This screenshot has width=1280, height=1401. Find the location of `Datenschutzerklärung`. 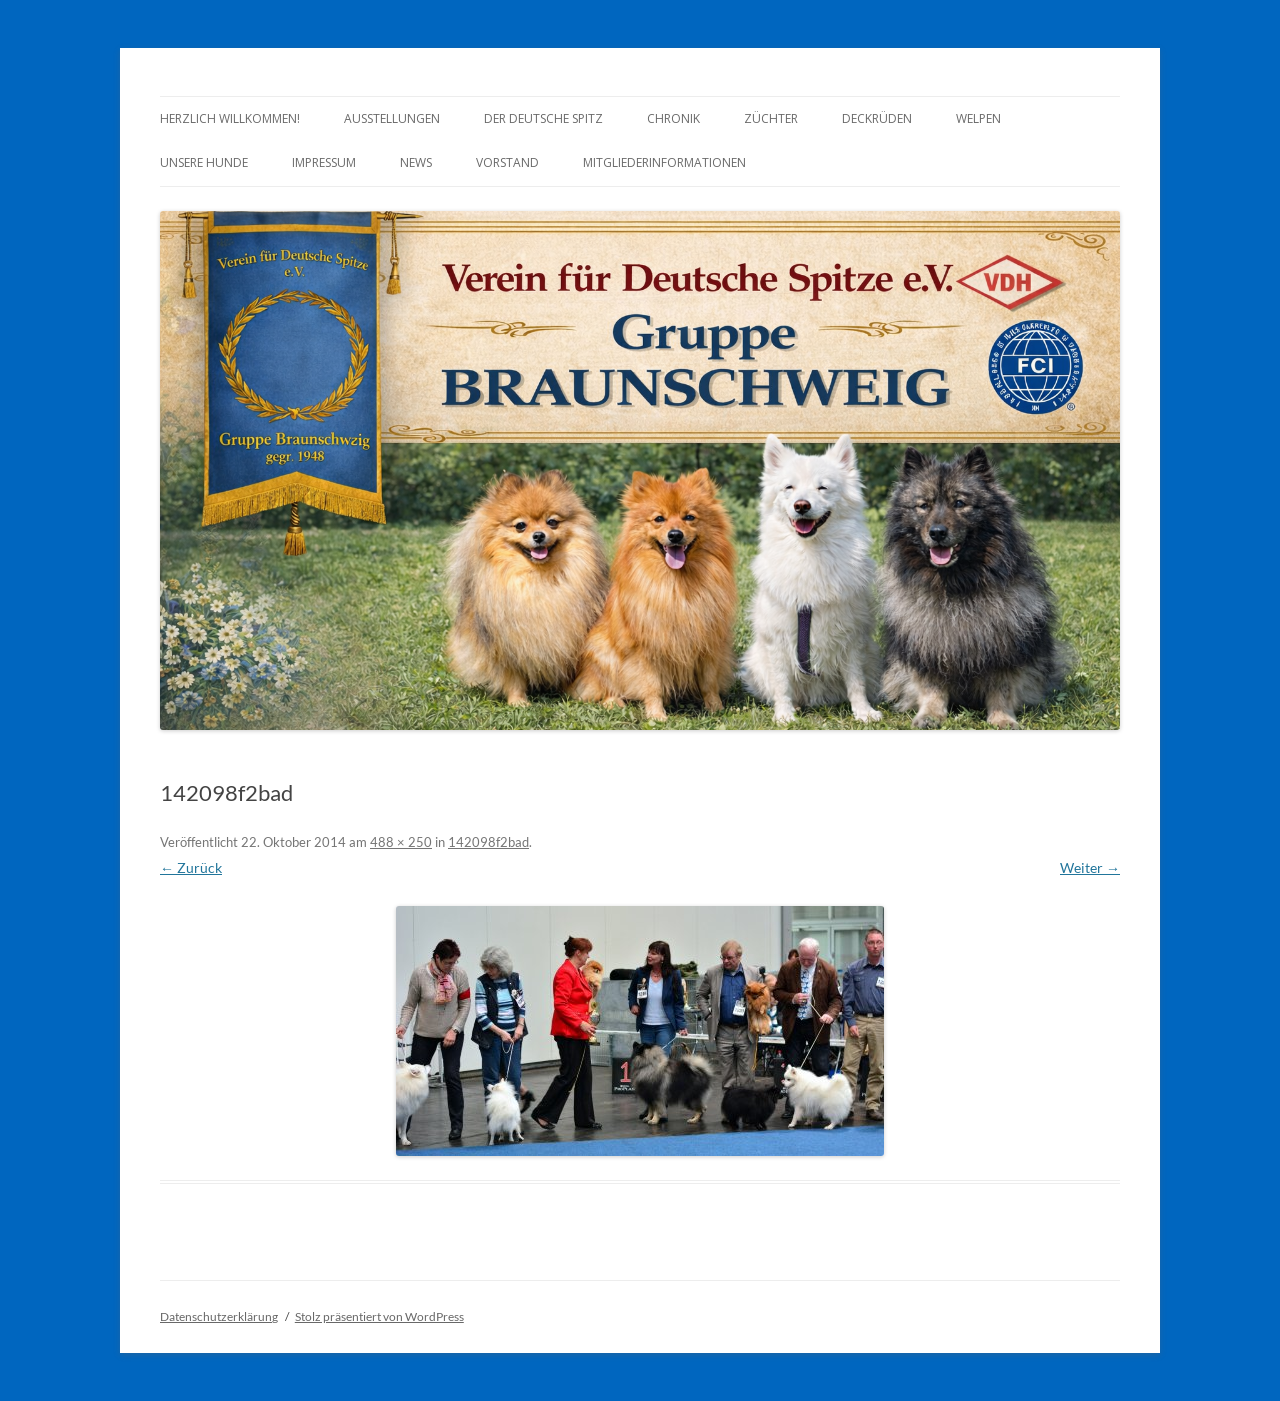

Datenschutzerklärung is located at coordinates (219, 1316).